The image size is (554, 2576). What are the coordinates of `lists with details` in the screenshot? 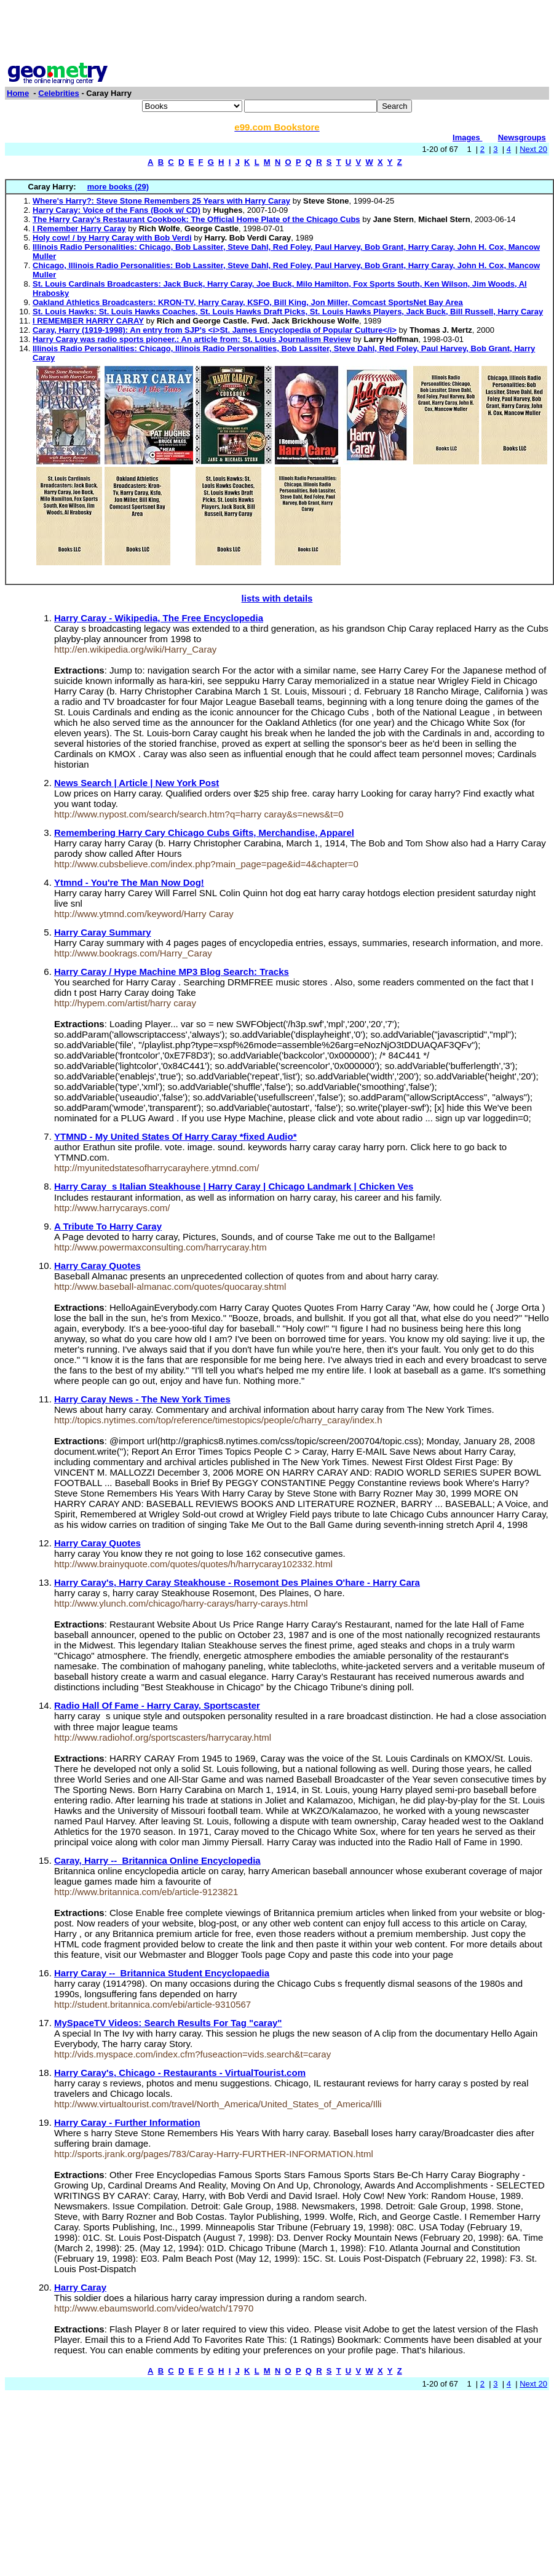 It's located at (277, 598).